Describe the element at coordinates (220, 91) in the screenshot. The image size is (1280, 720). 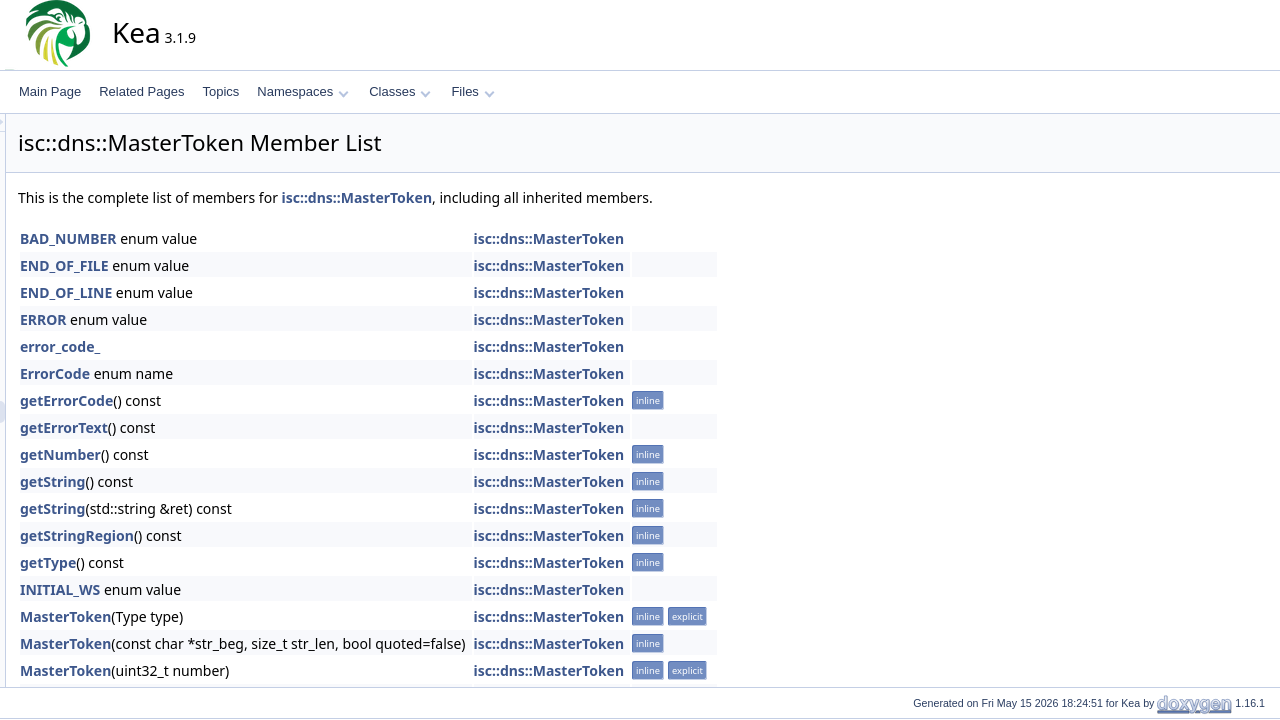
I see `Topics` at that location.